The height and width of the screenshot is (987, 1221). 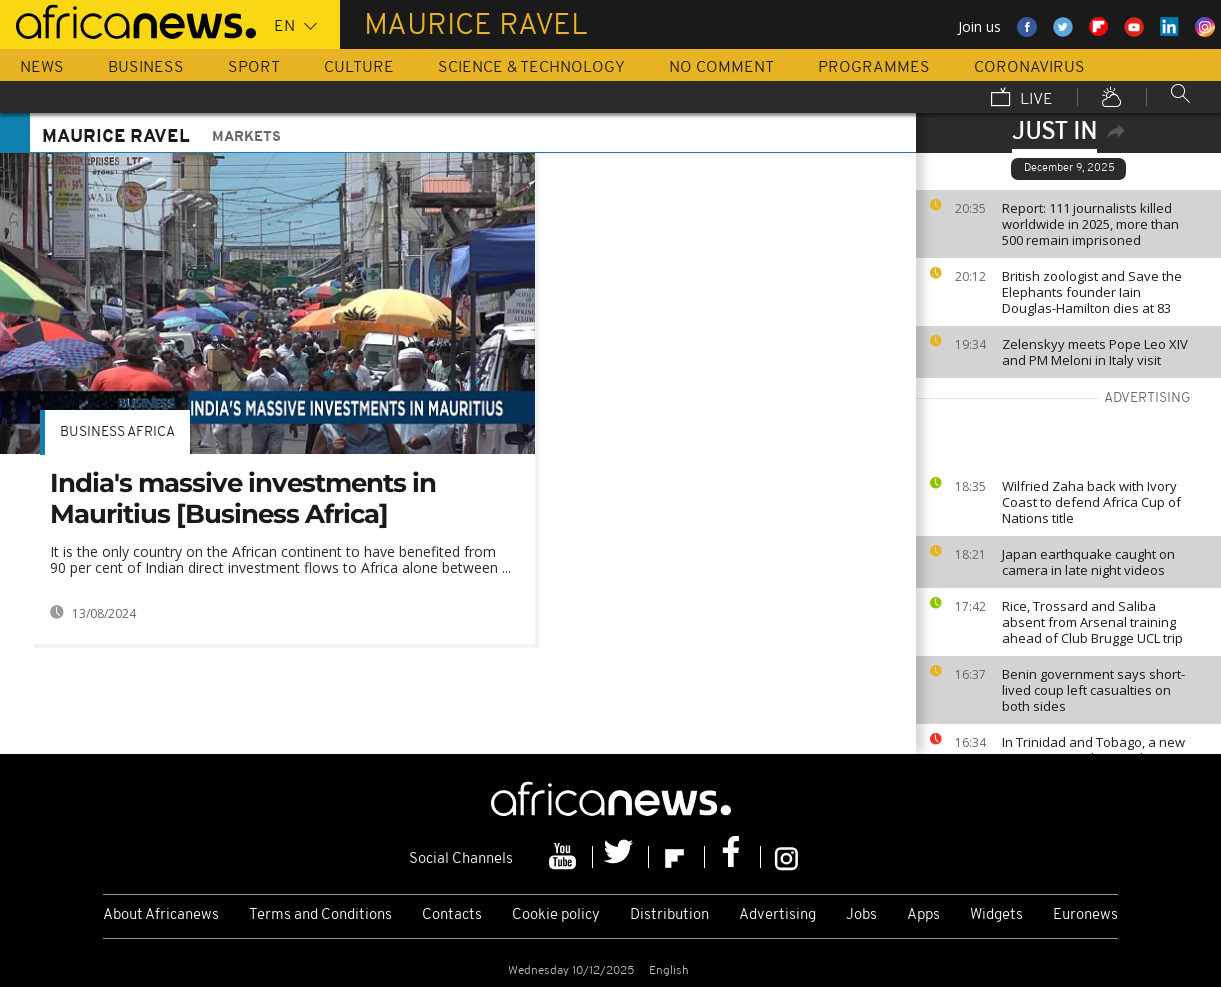 What do you see at coordinates (1093, 690) in the screenshot?
I see `Benin government says short-lived coup left casualties on both sides` at bounding box center [1093, 690].